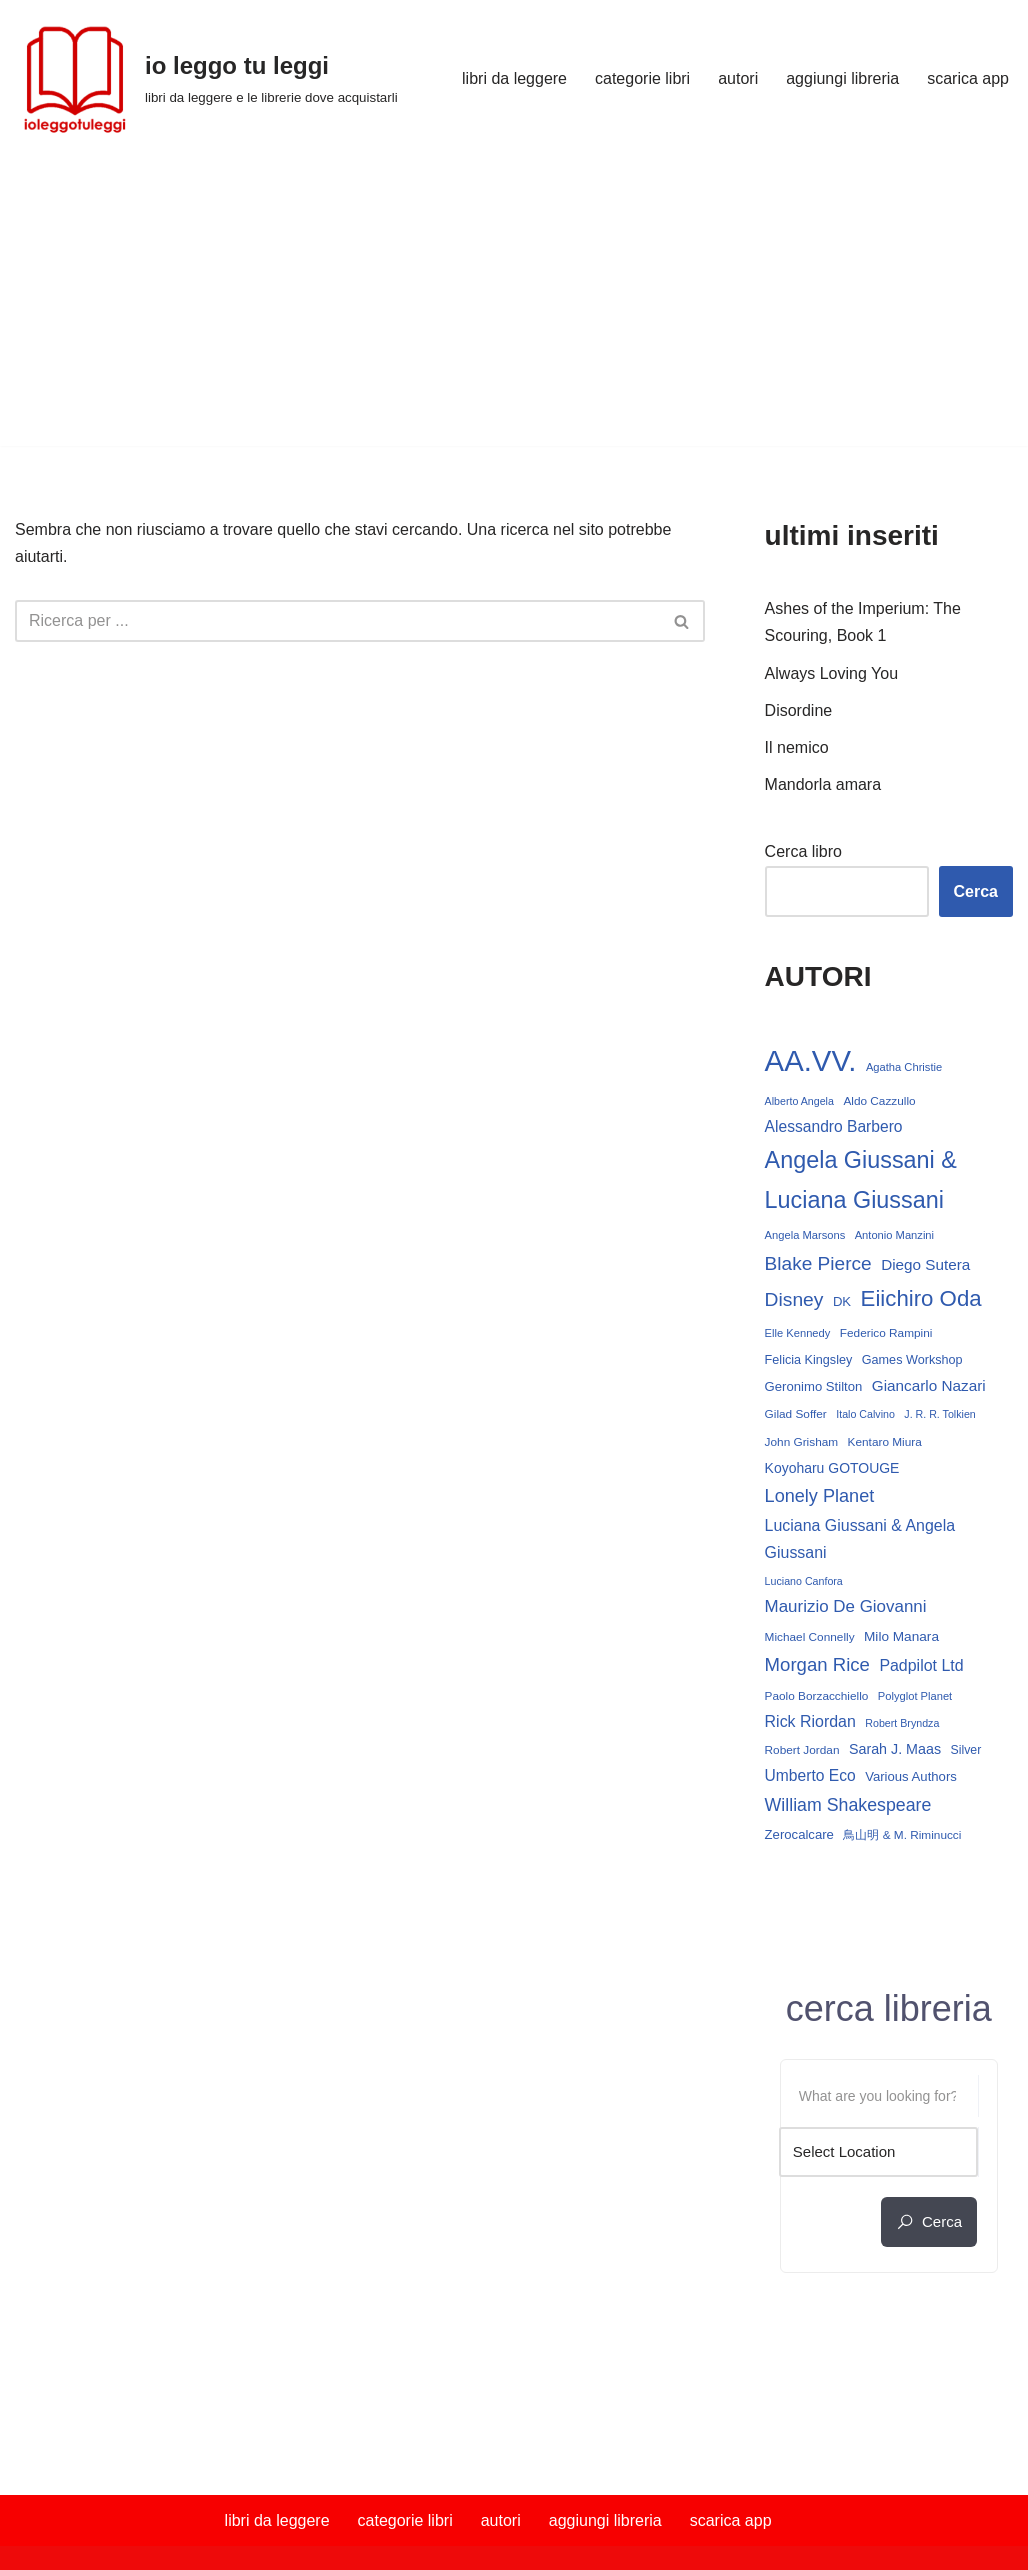 The image size is (1028, 2570). Describe the element at coordinates (921, 1665) in the screenshot. I see `Padpilot Ltd [Padpilot Ltd (24 elementi)]` at that location.